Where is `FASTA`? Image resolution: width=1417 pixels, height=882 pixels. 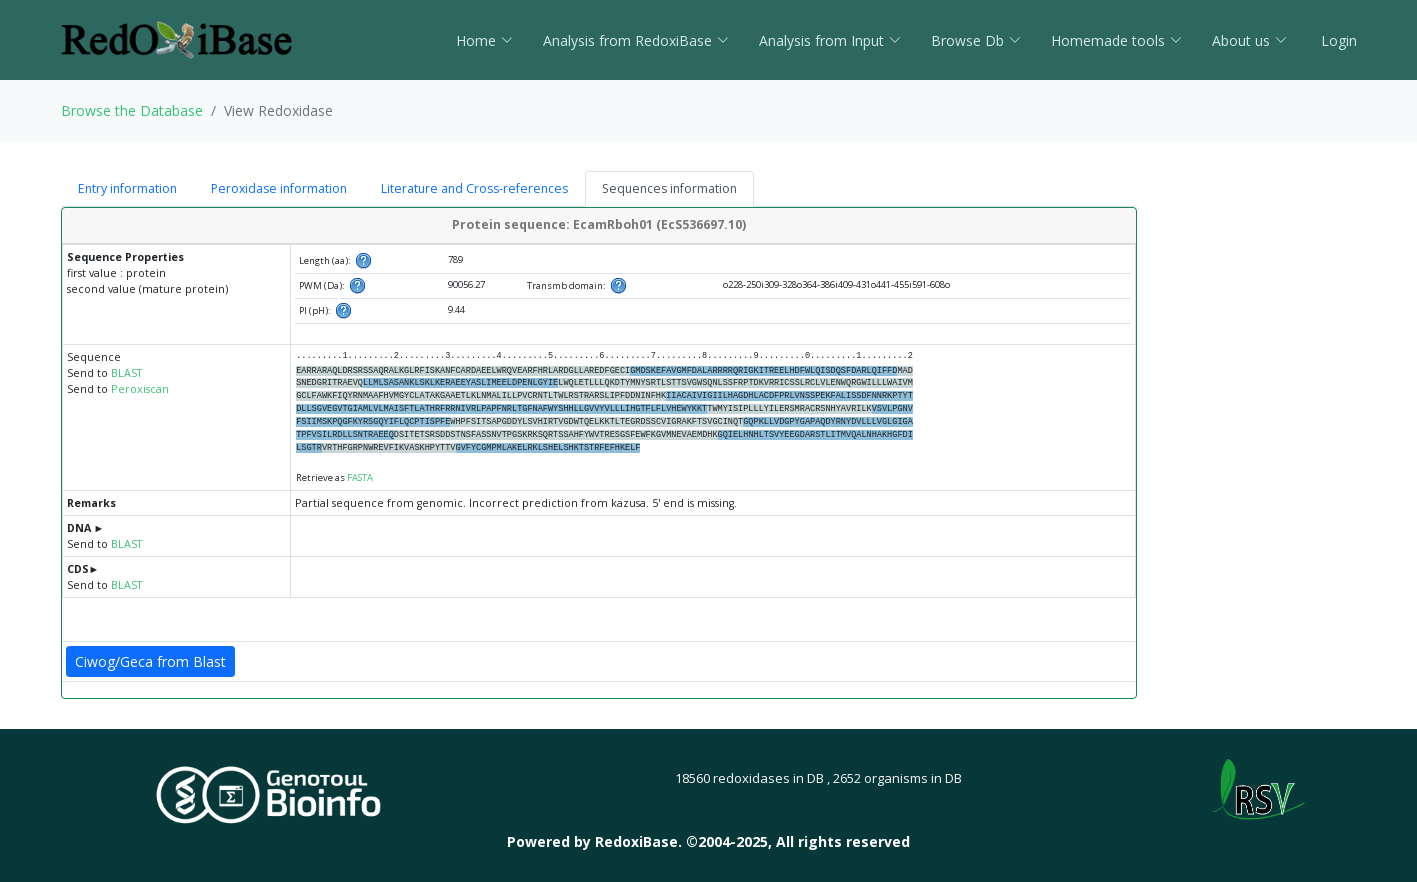 FASTA is located at coordinates (360, 477).